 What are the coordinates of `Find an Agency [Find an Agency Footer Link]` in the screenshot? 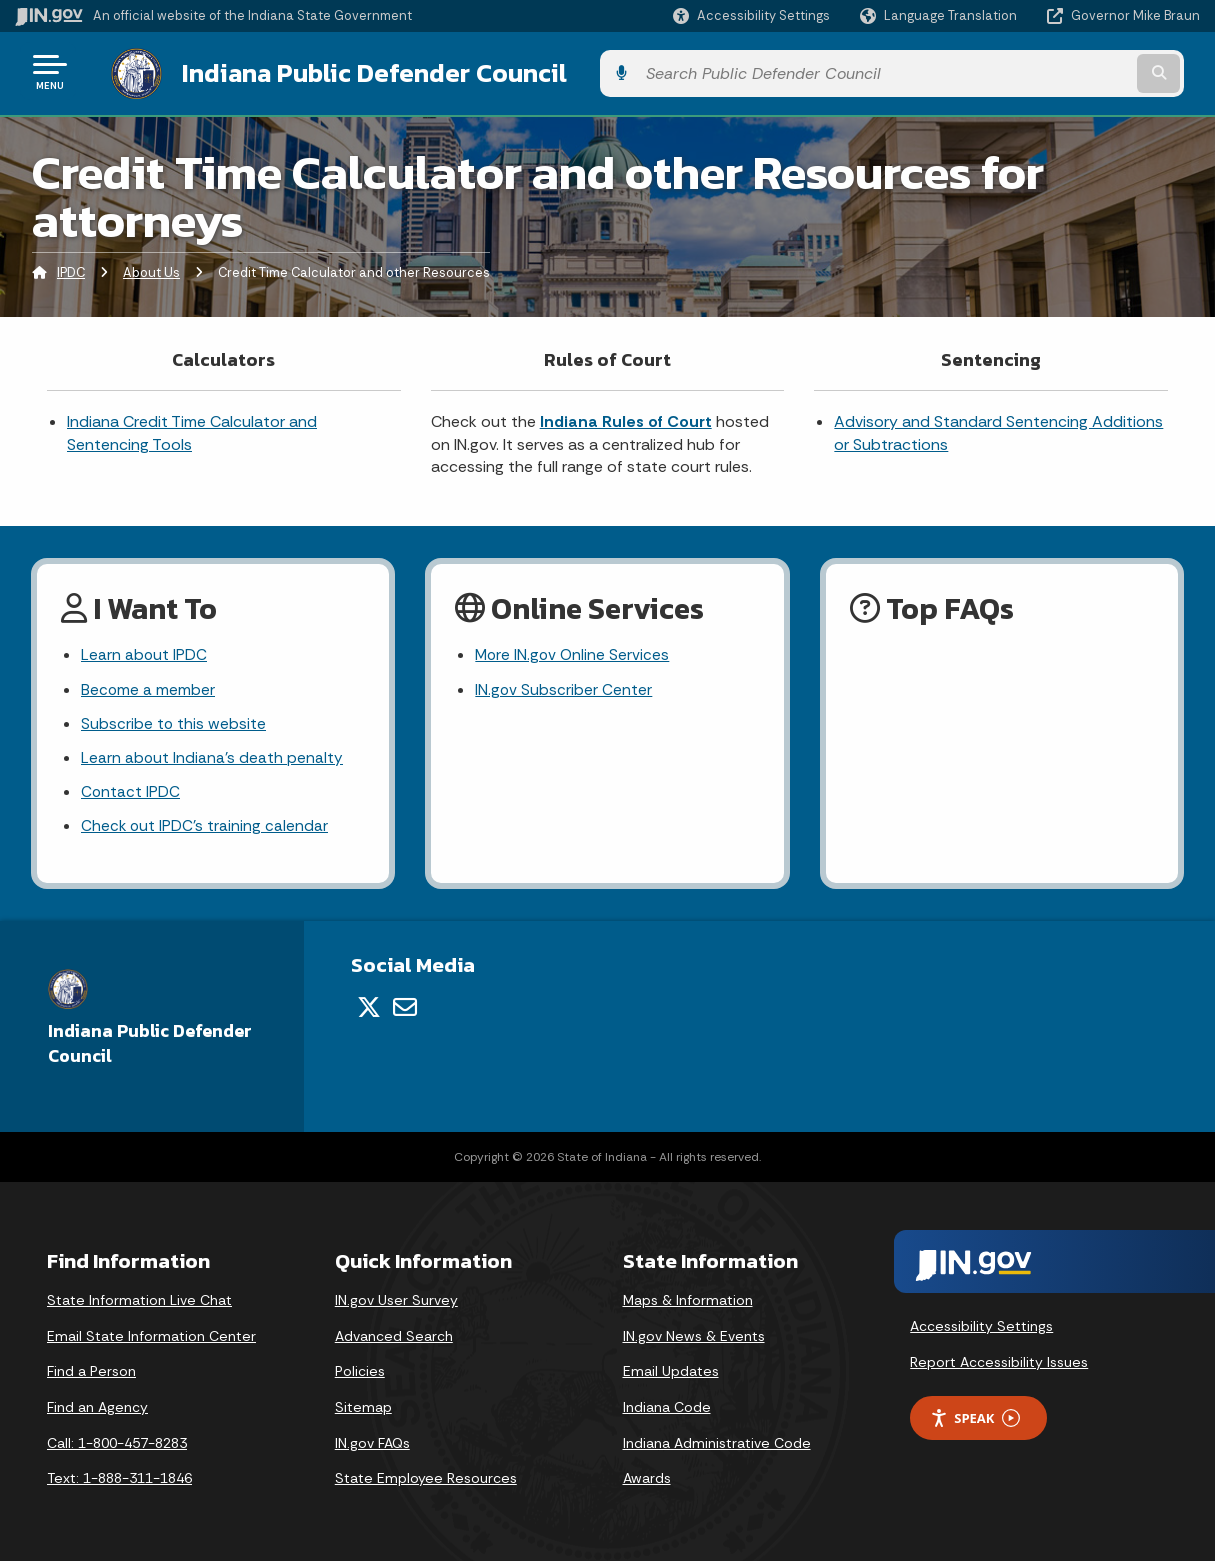 It's located at (97, 1410).